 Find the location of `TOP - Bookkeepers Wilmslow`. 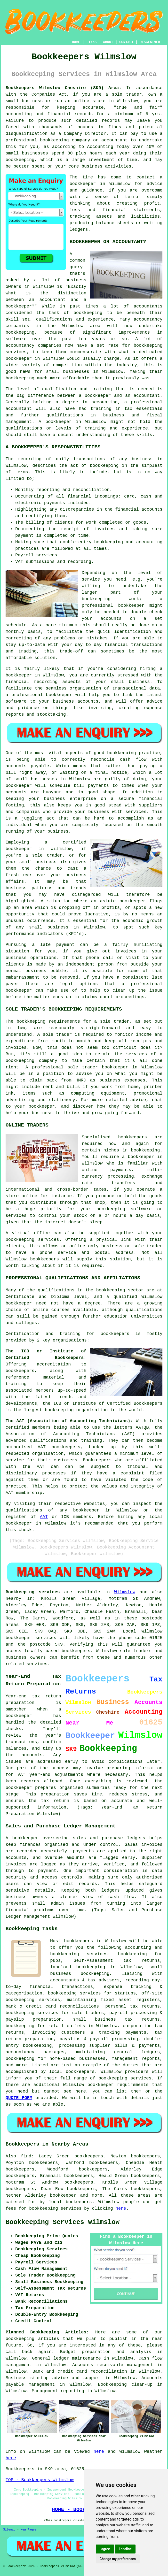

TOP - Bookkeepers Wilmslow is located at coordinates (40, 2479).